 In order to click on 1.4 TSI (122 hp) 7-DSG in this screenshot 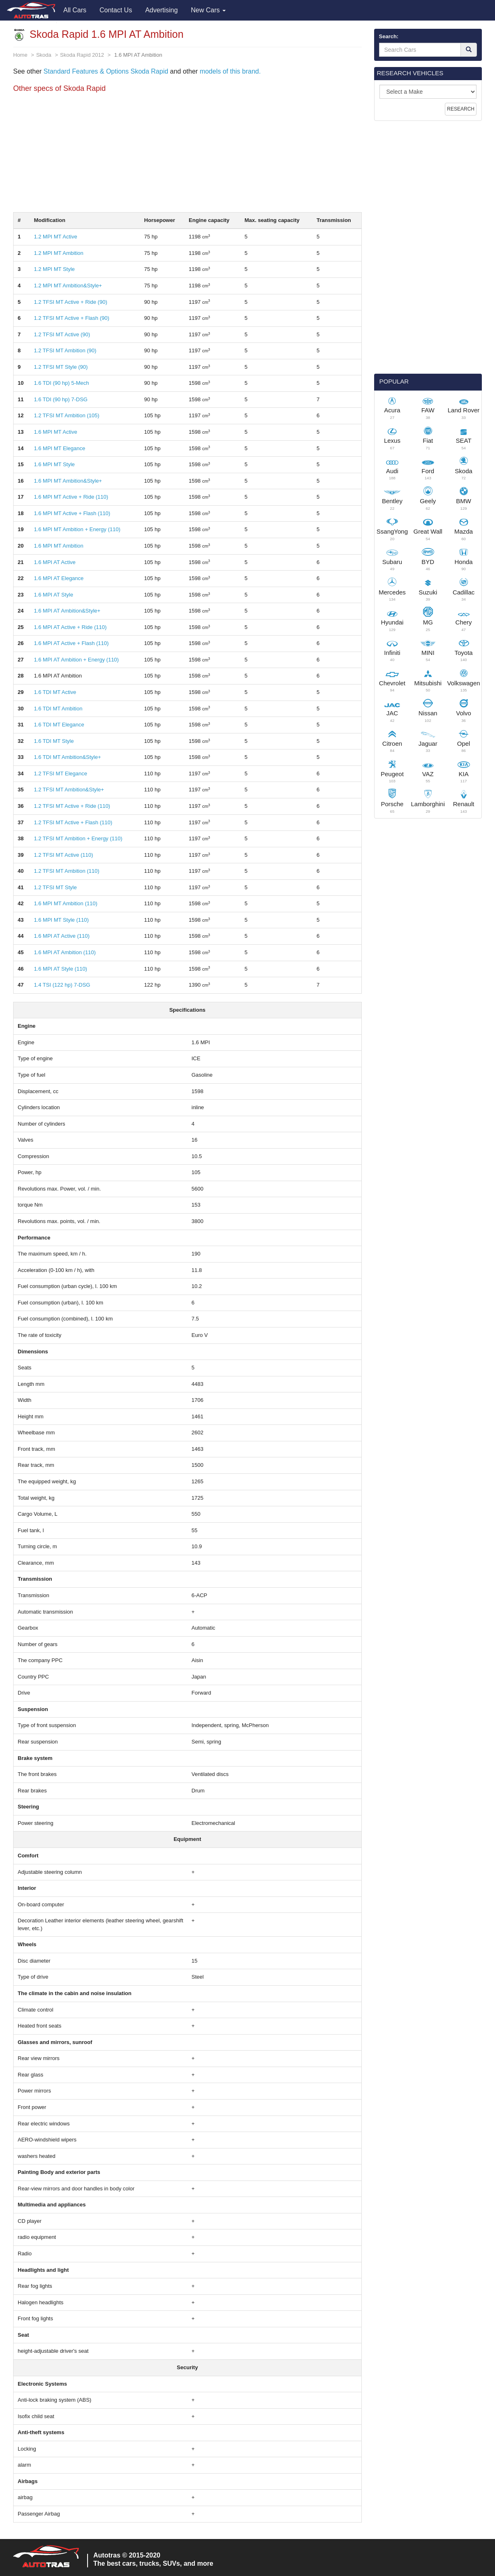, I will do `click(62, 985)`.